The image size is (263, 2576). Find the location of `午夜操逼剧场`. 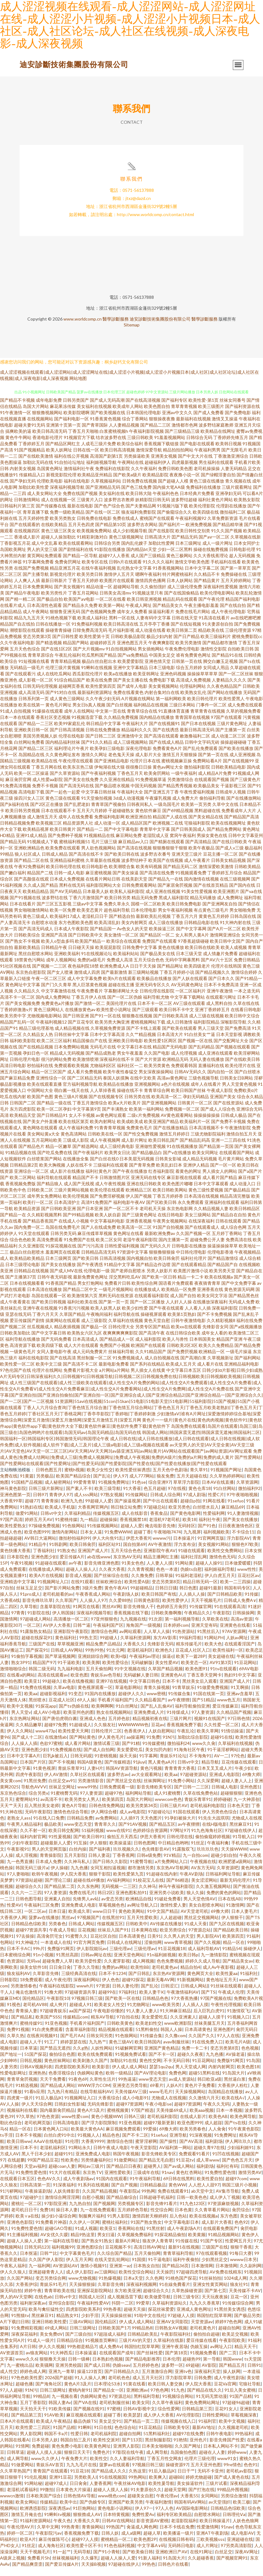

午夜操逼剧场 is located at coordinates (38, 2199).